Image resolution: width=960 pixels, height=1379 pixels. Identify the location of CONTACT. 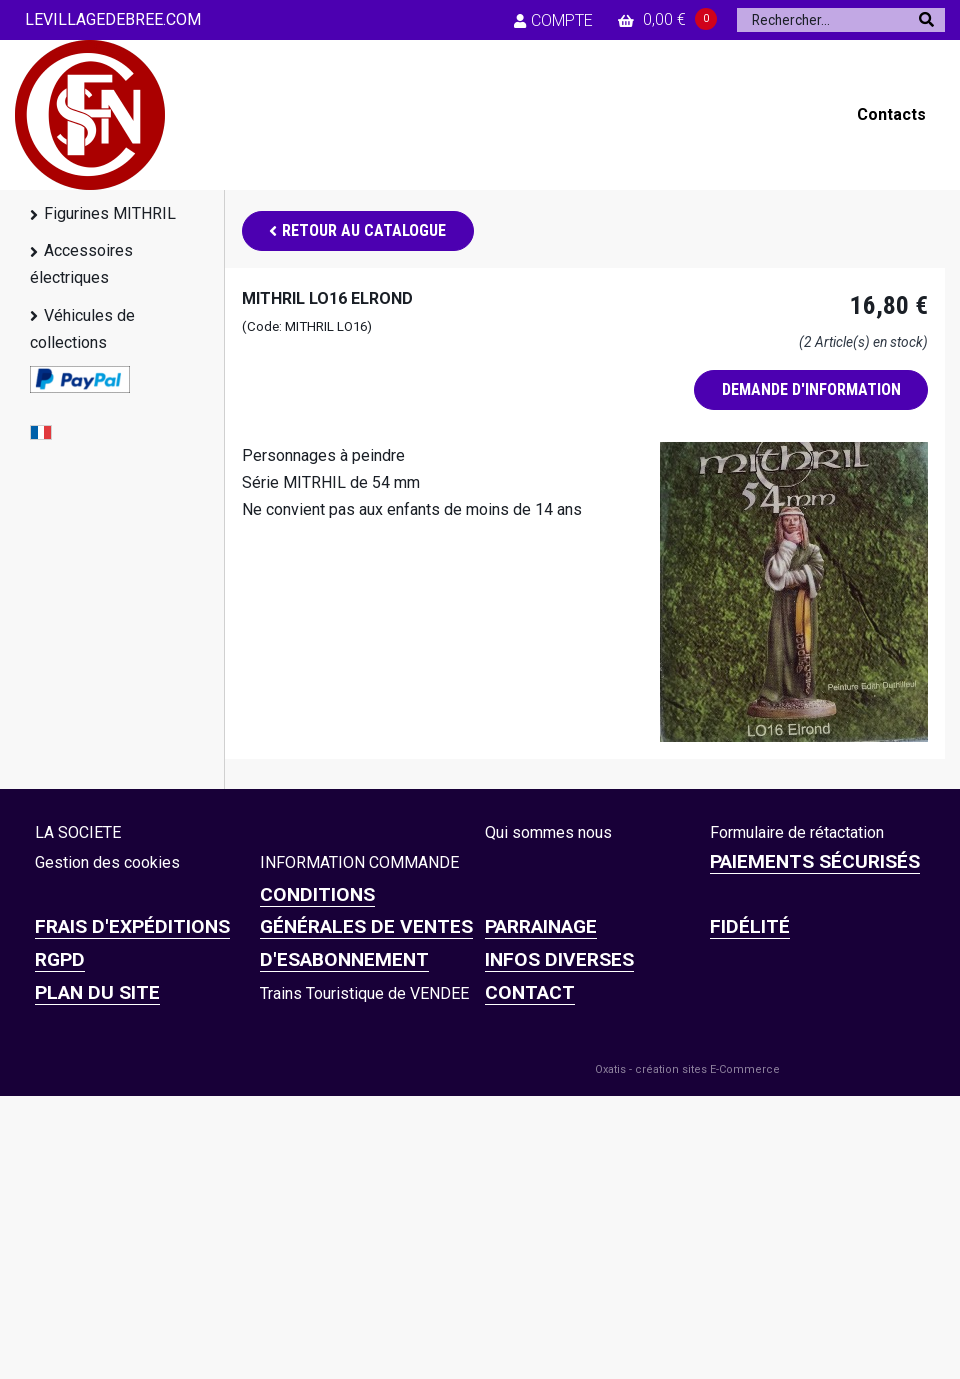
(530, 992).